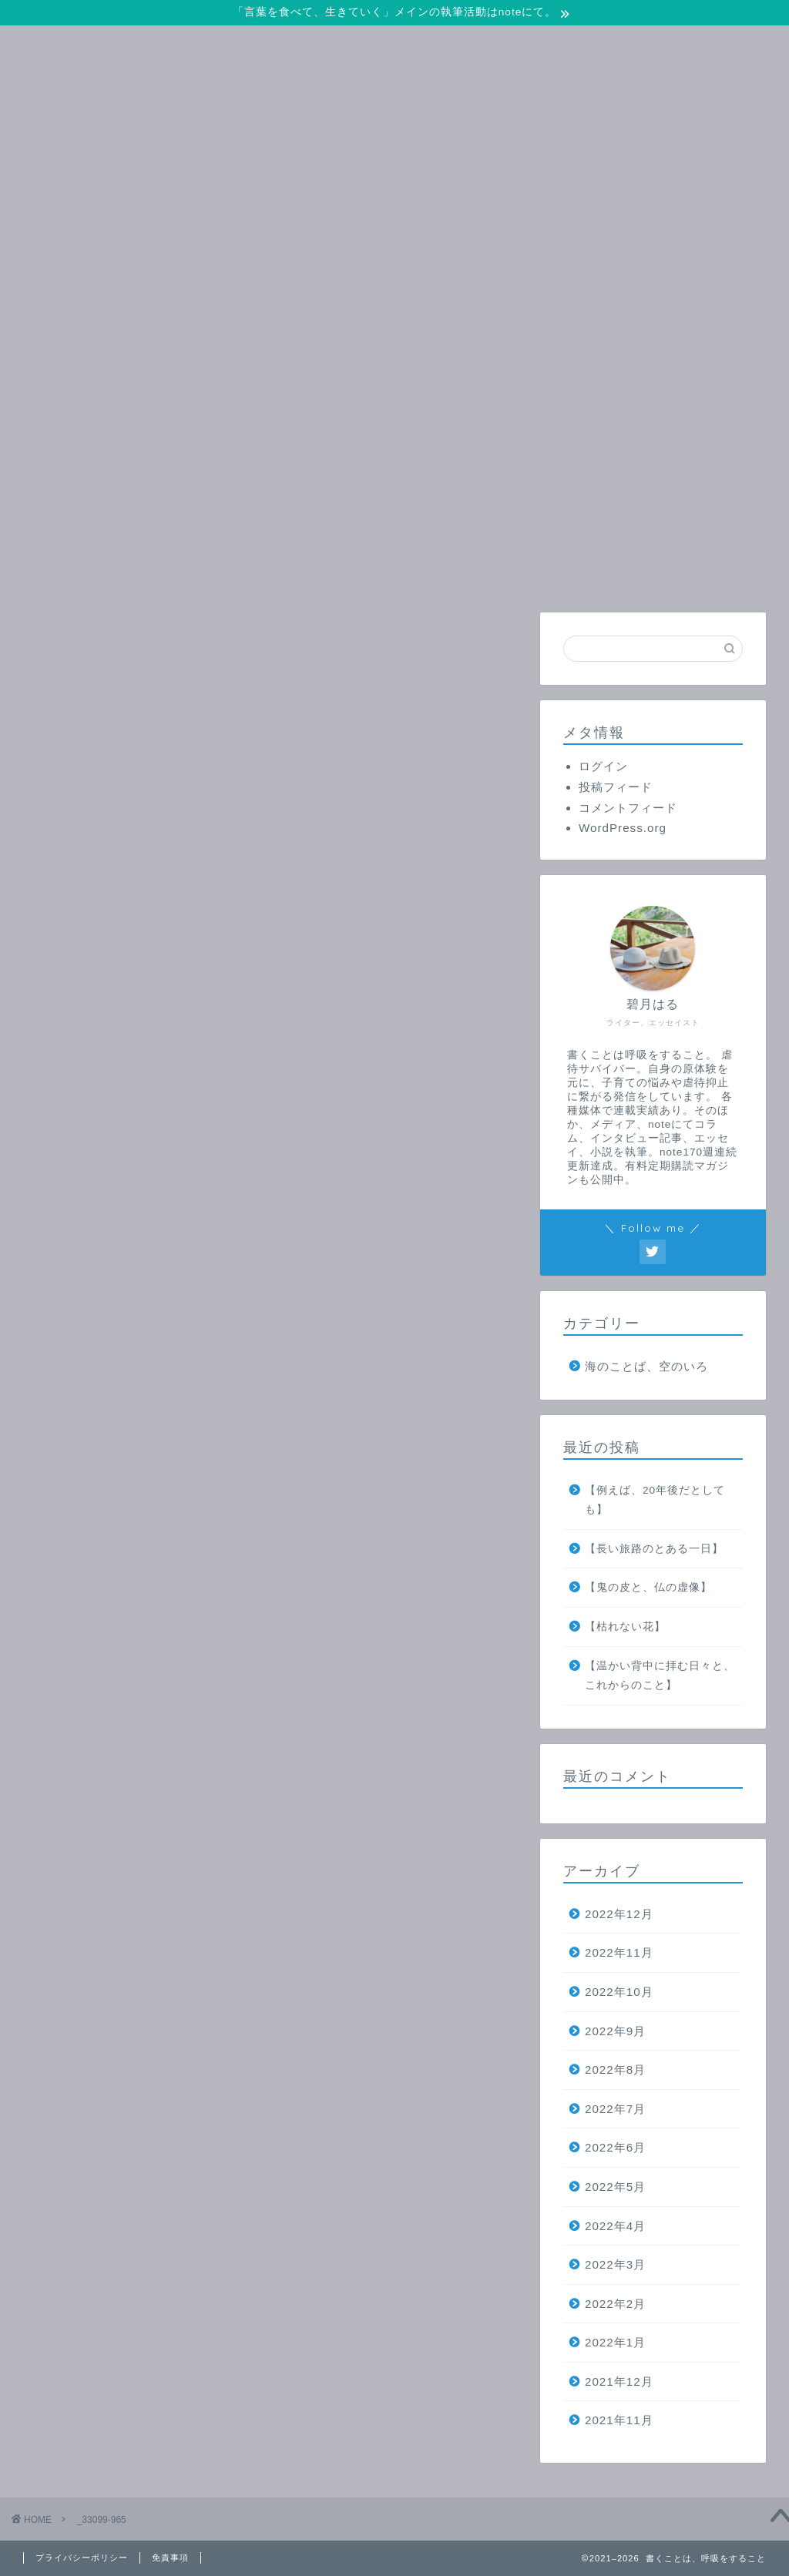 This screenshot has height=2576, width=789. I want to click on お問い合わせ, so click(365, 571).